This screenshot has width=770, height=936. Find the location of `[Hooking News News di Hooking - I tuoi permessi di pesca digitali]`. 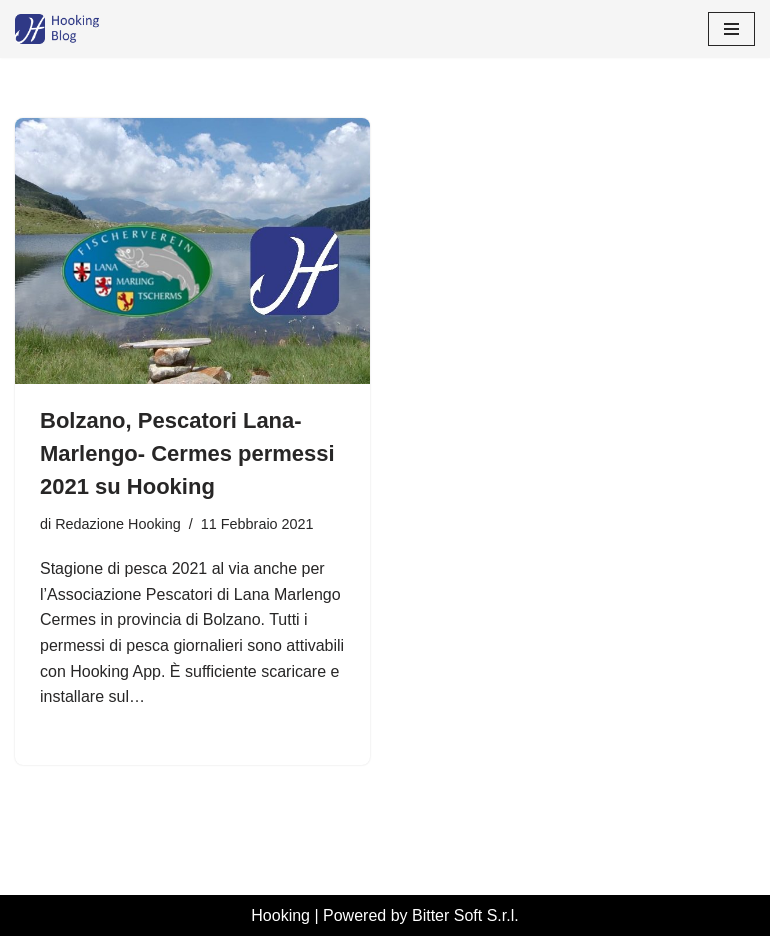

[Hooking News News di Hooking - I tuoi permessi di pesca digitali] is located at coordinates (75, 29).